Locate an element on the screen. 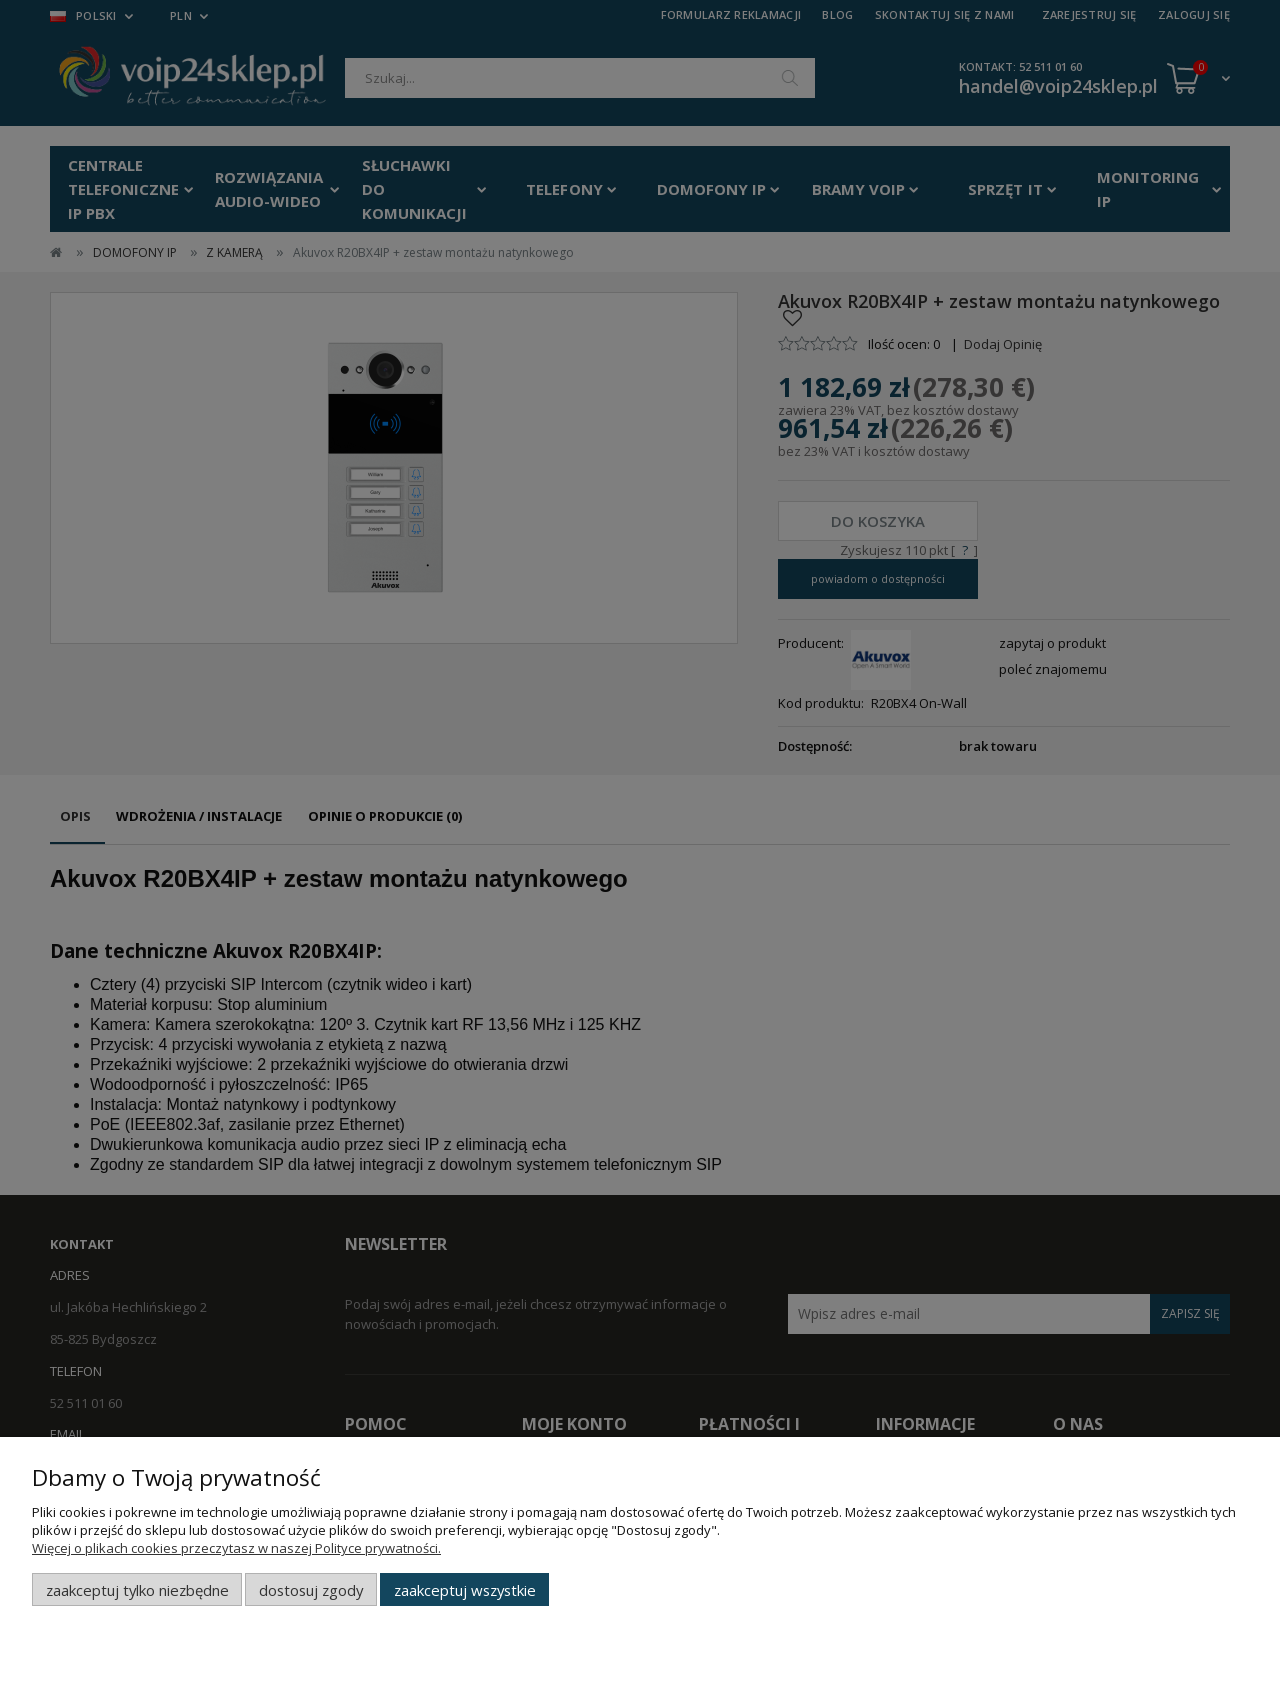 This screenshot has width=1280, height=1702. Dostosuj zgody is located at coordinates (311, 1590).